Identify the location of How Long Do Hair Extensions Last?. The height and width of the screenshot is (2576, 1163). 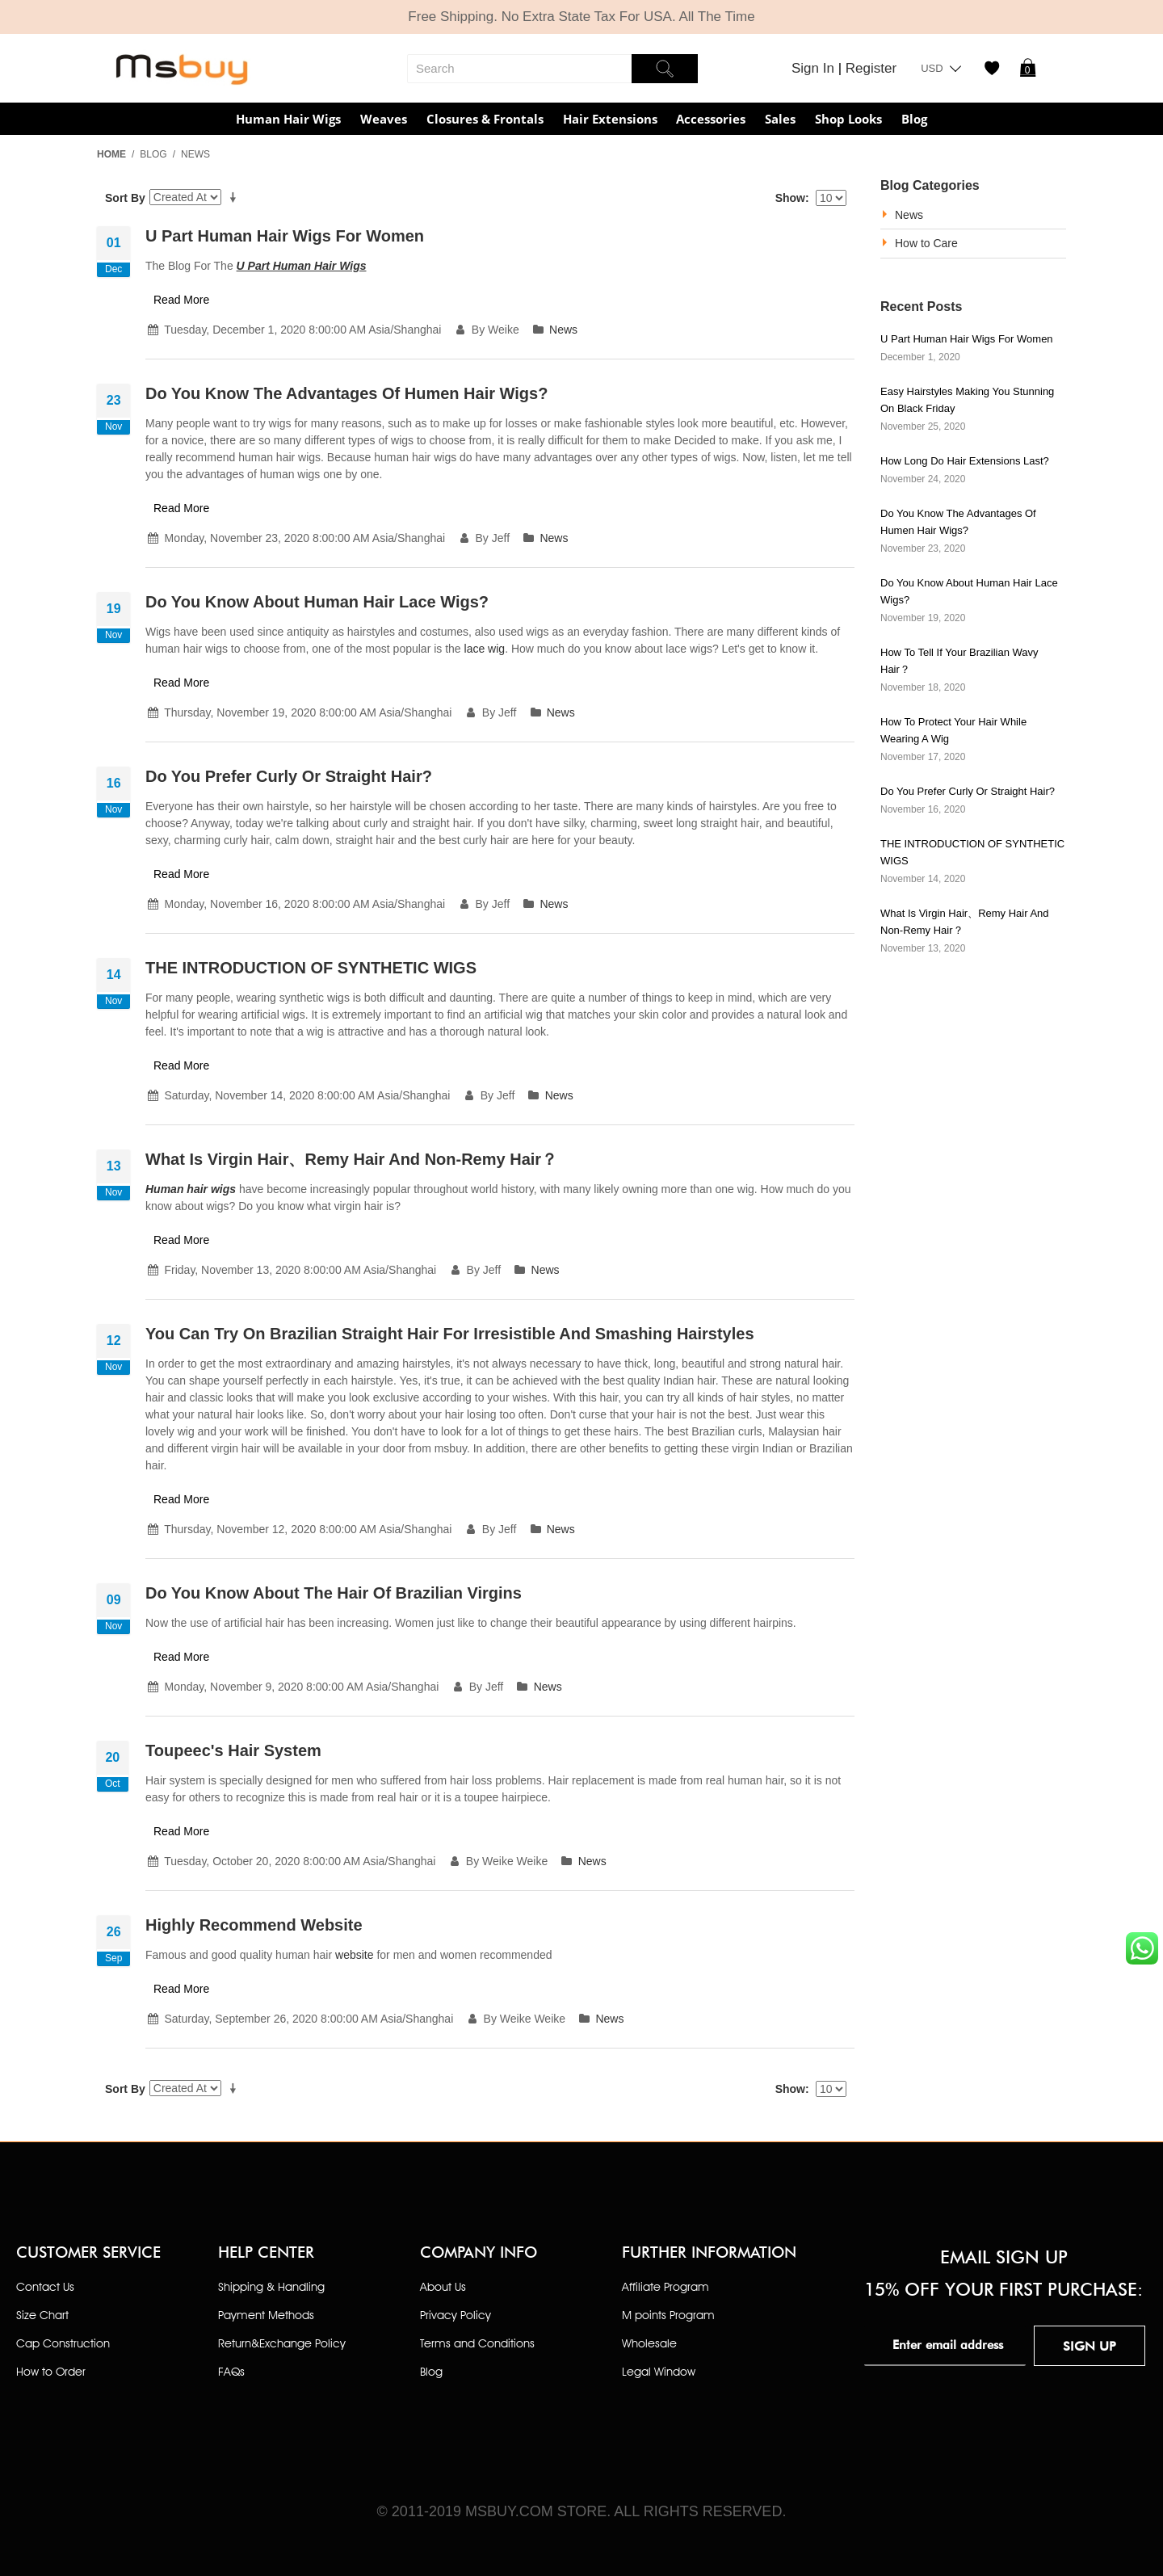
(964, 461).